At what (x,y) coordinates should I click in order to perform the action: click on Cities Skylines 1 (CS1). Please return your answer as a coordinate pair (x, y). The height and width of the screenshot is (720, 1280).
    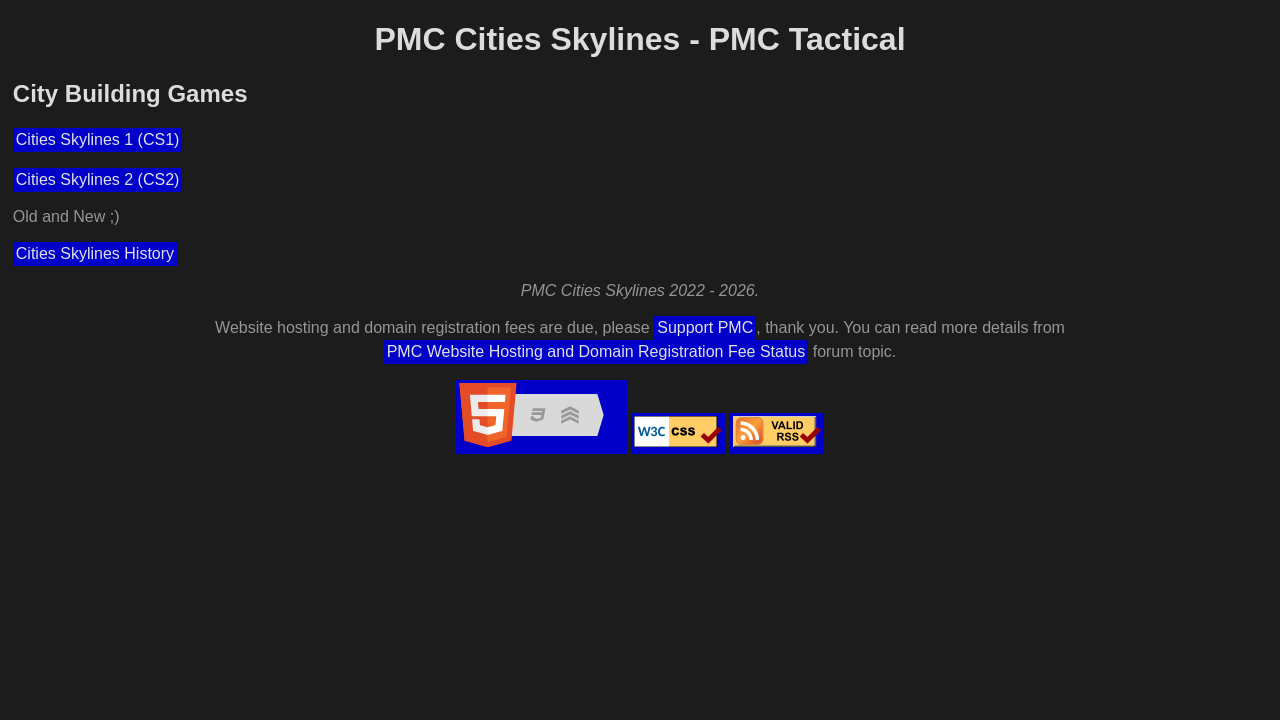
    Looking at the image, I should click on (98, 139).